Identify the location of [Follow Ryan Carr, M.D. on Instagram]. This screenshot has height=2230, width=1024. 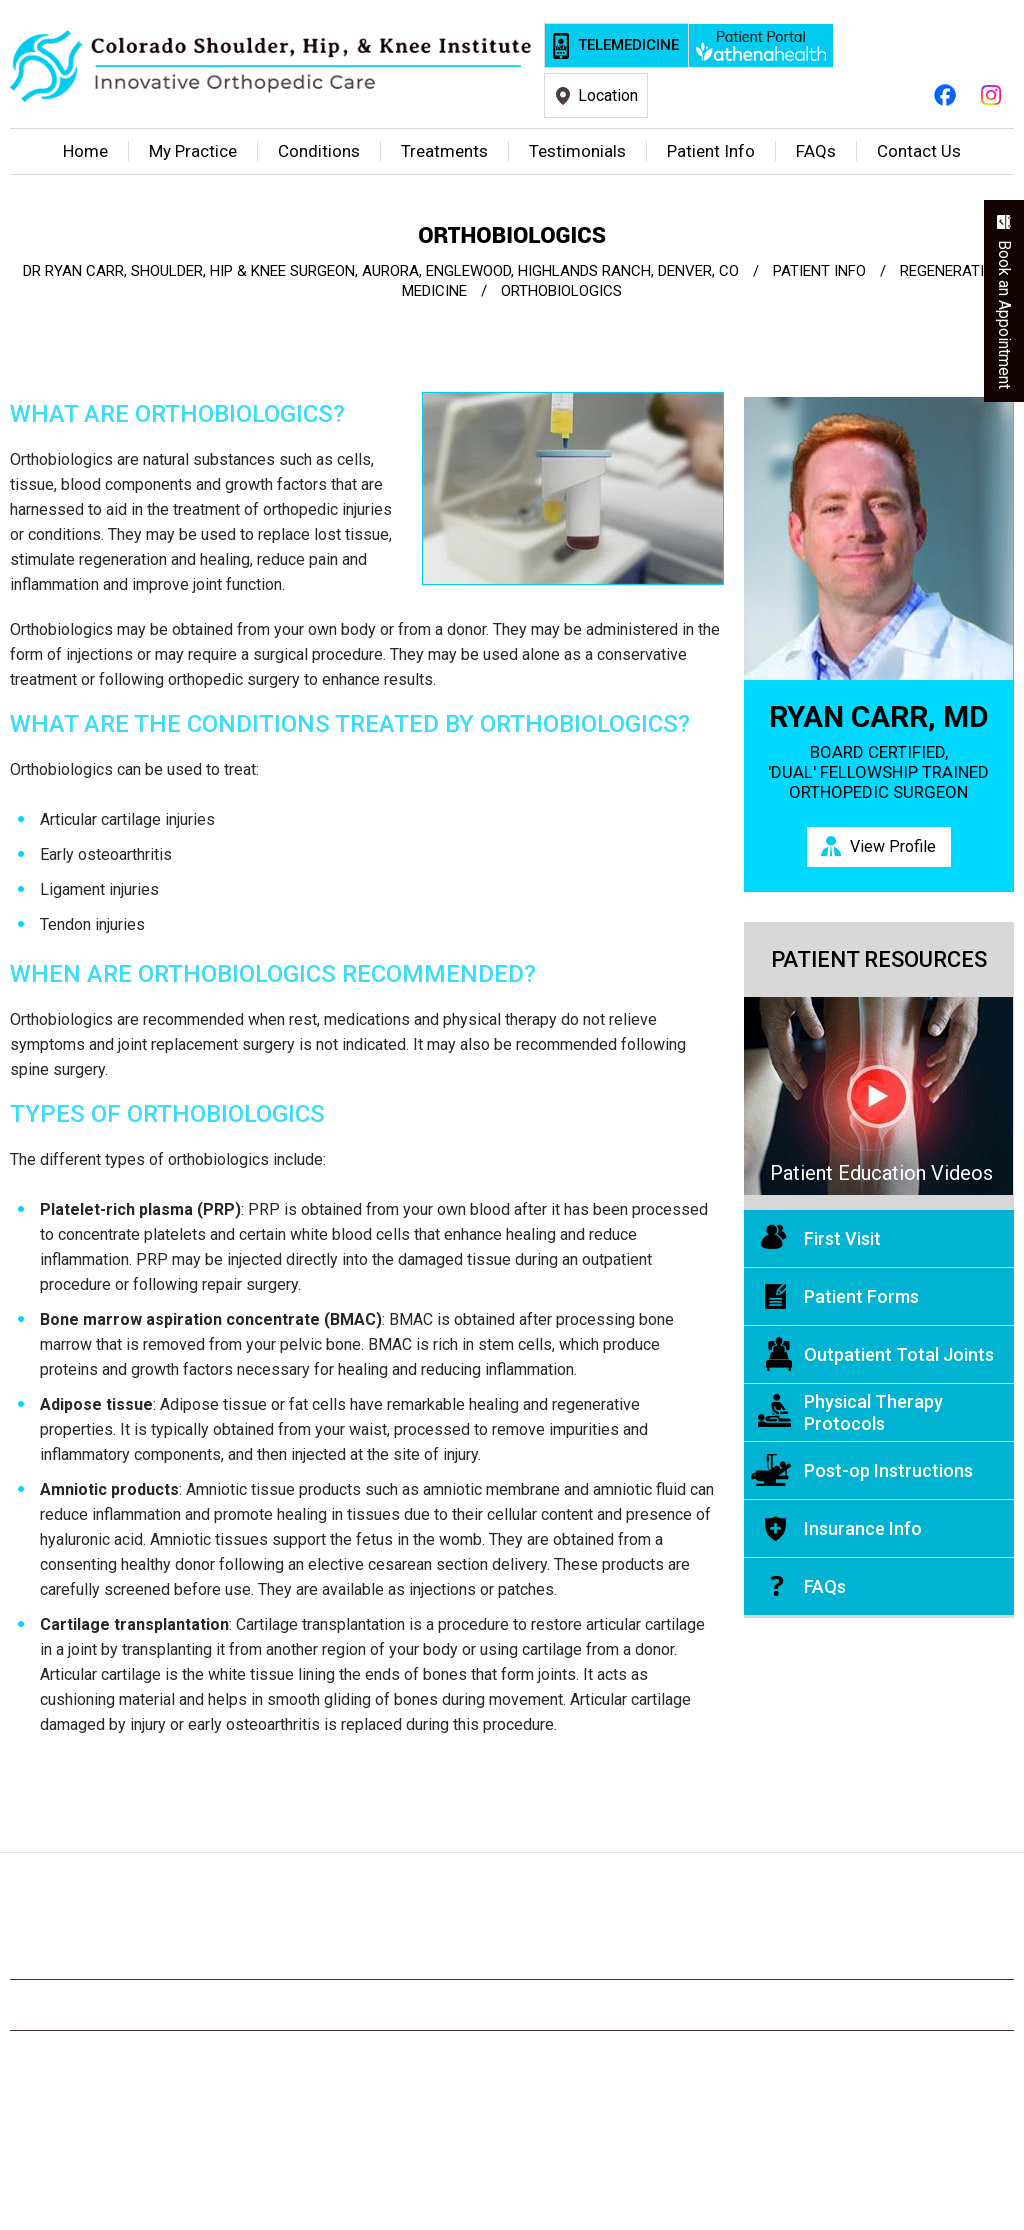
(991, 94).